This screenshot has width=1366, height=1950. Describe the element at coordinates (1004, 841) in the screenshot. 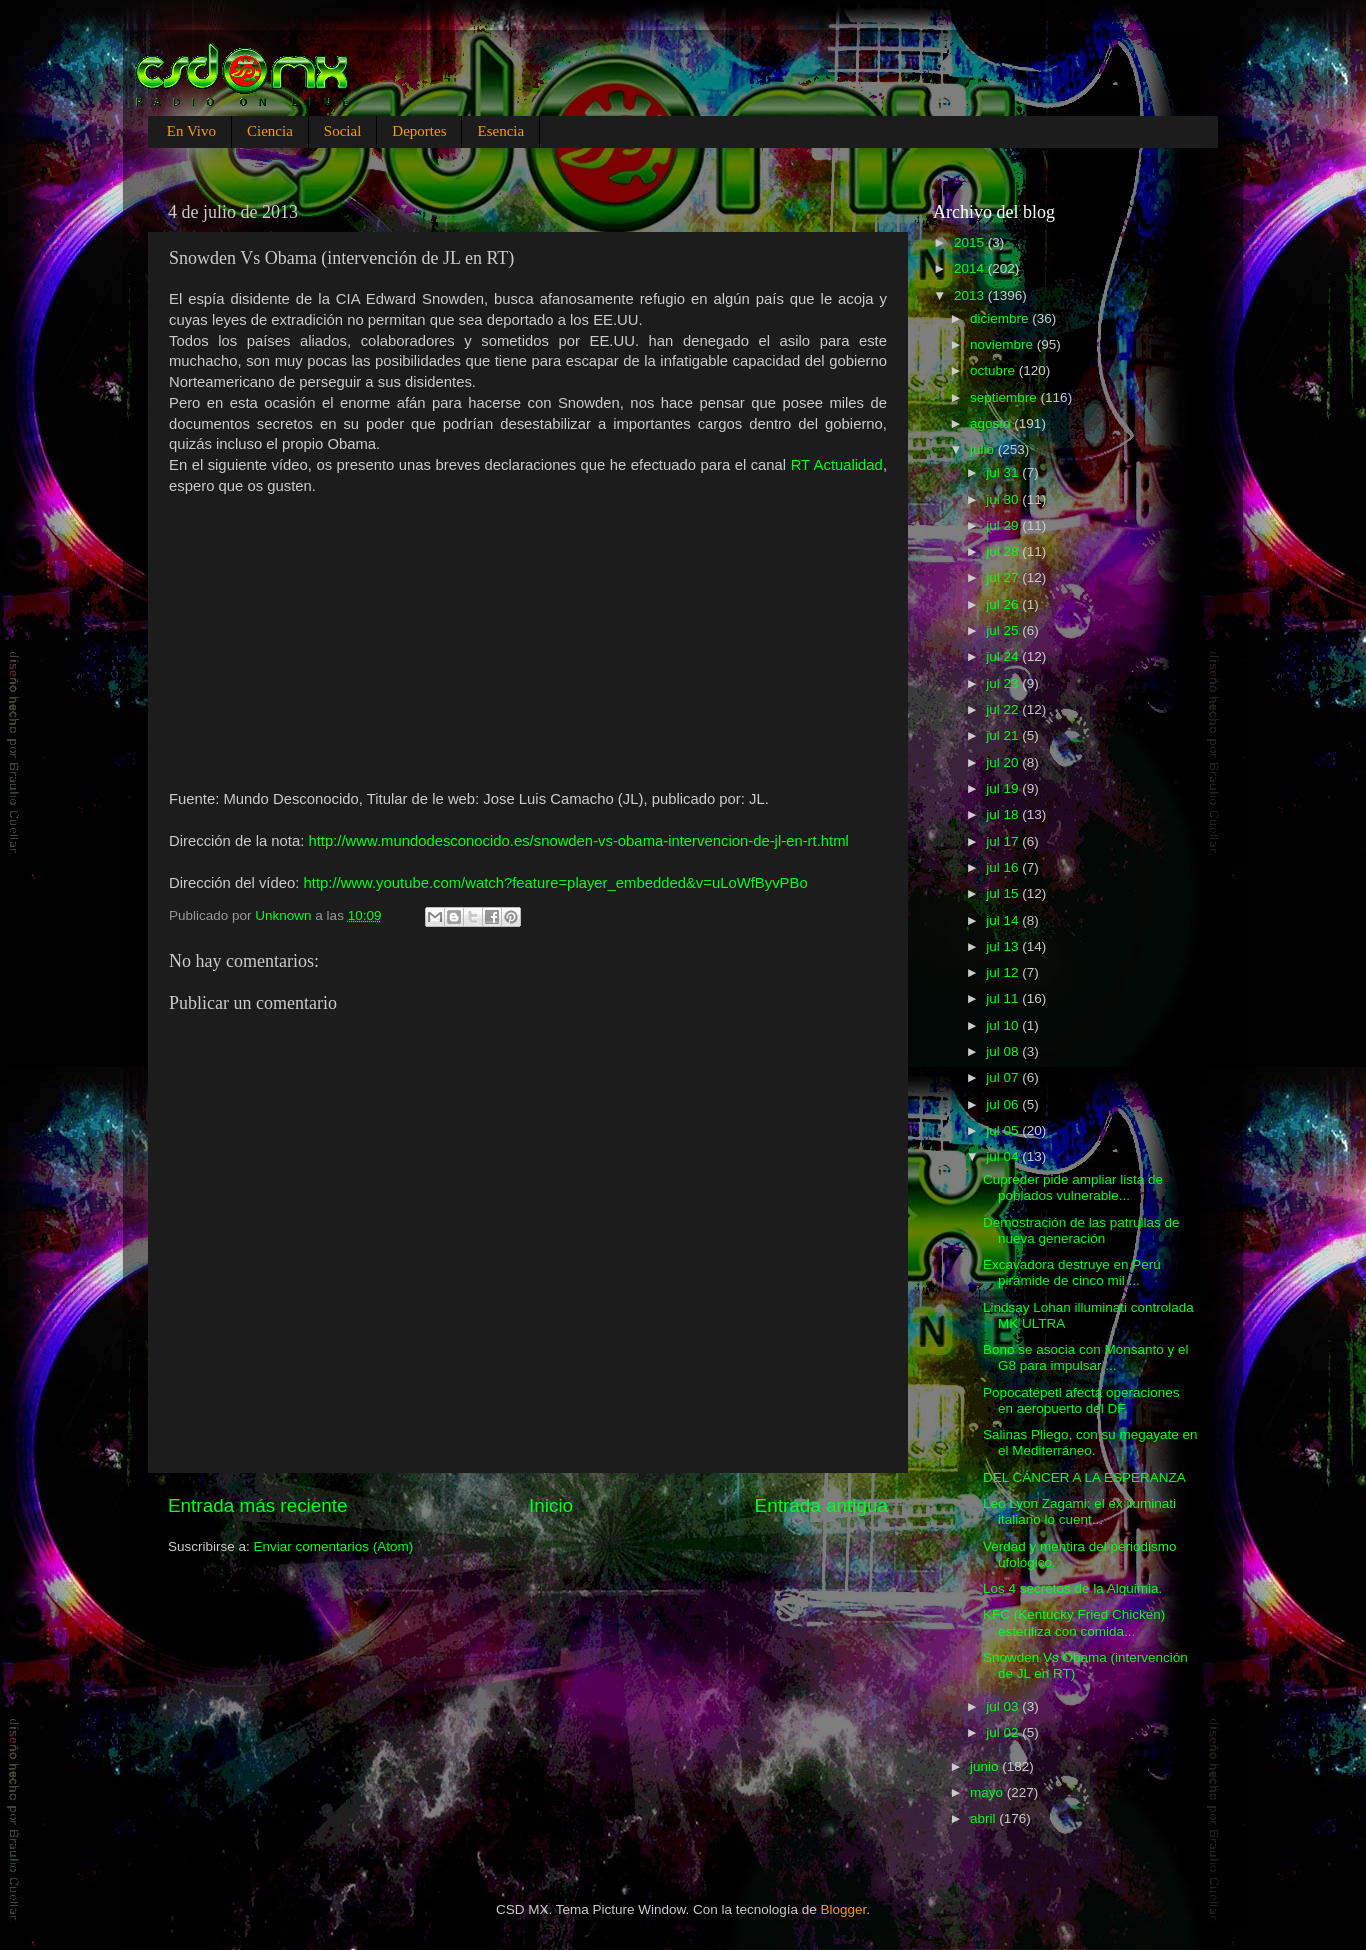

I see `jul 17` at that location.